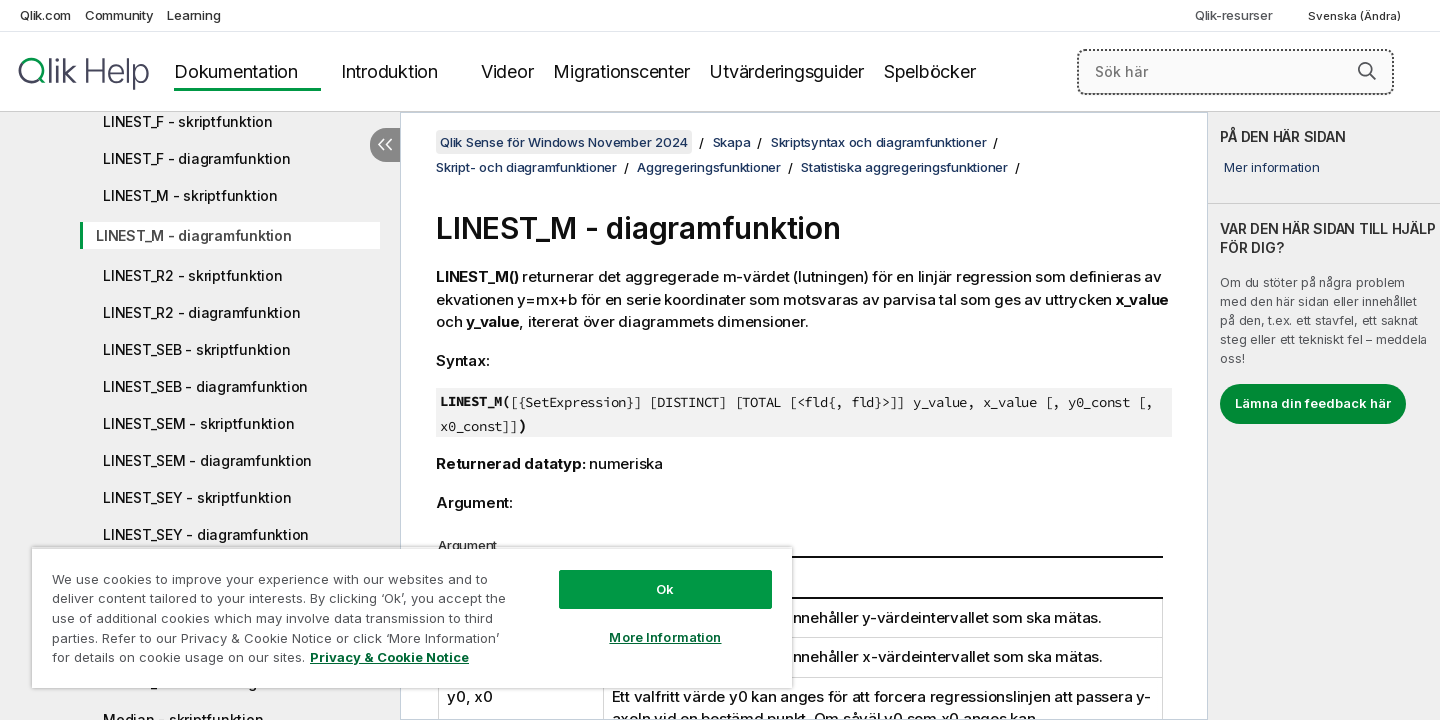  Describe the element at coordinates (1356, 16) in the screenshot. I see `Svenska (Ändra) [Svenska är valt. (Språkmeny)]` at that location.